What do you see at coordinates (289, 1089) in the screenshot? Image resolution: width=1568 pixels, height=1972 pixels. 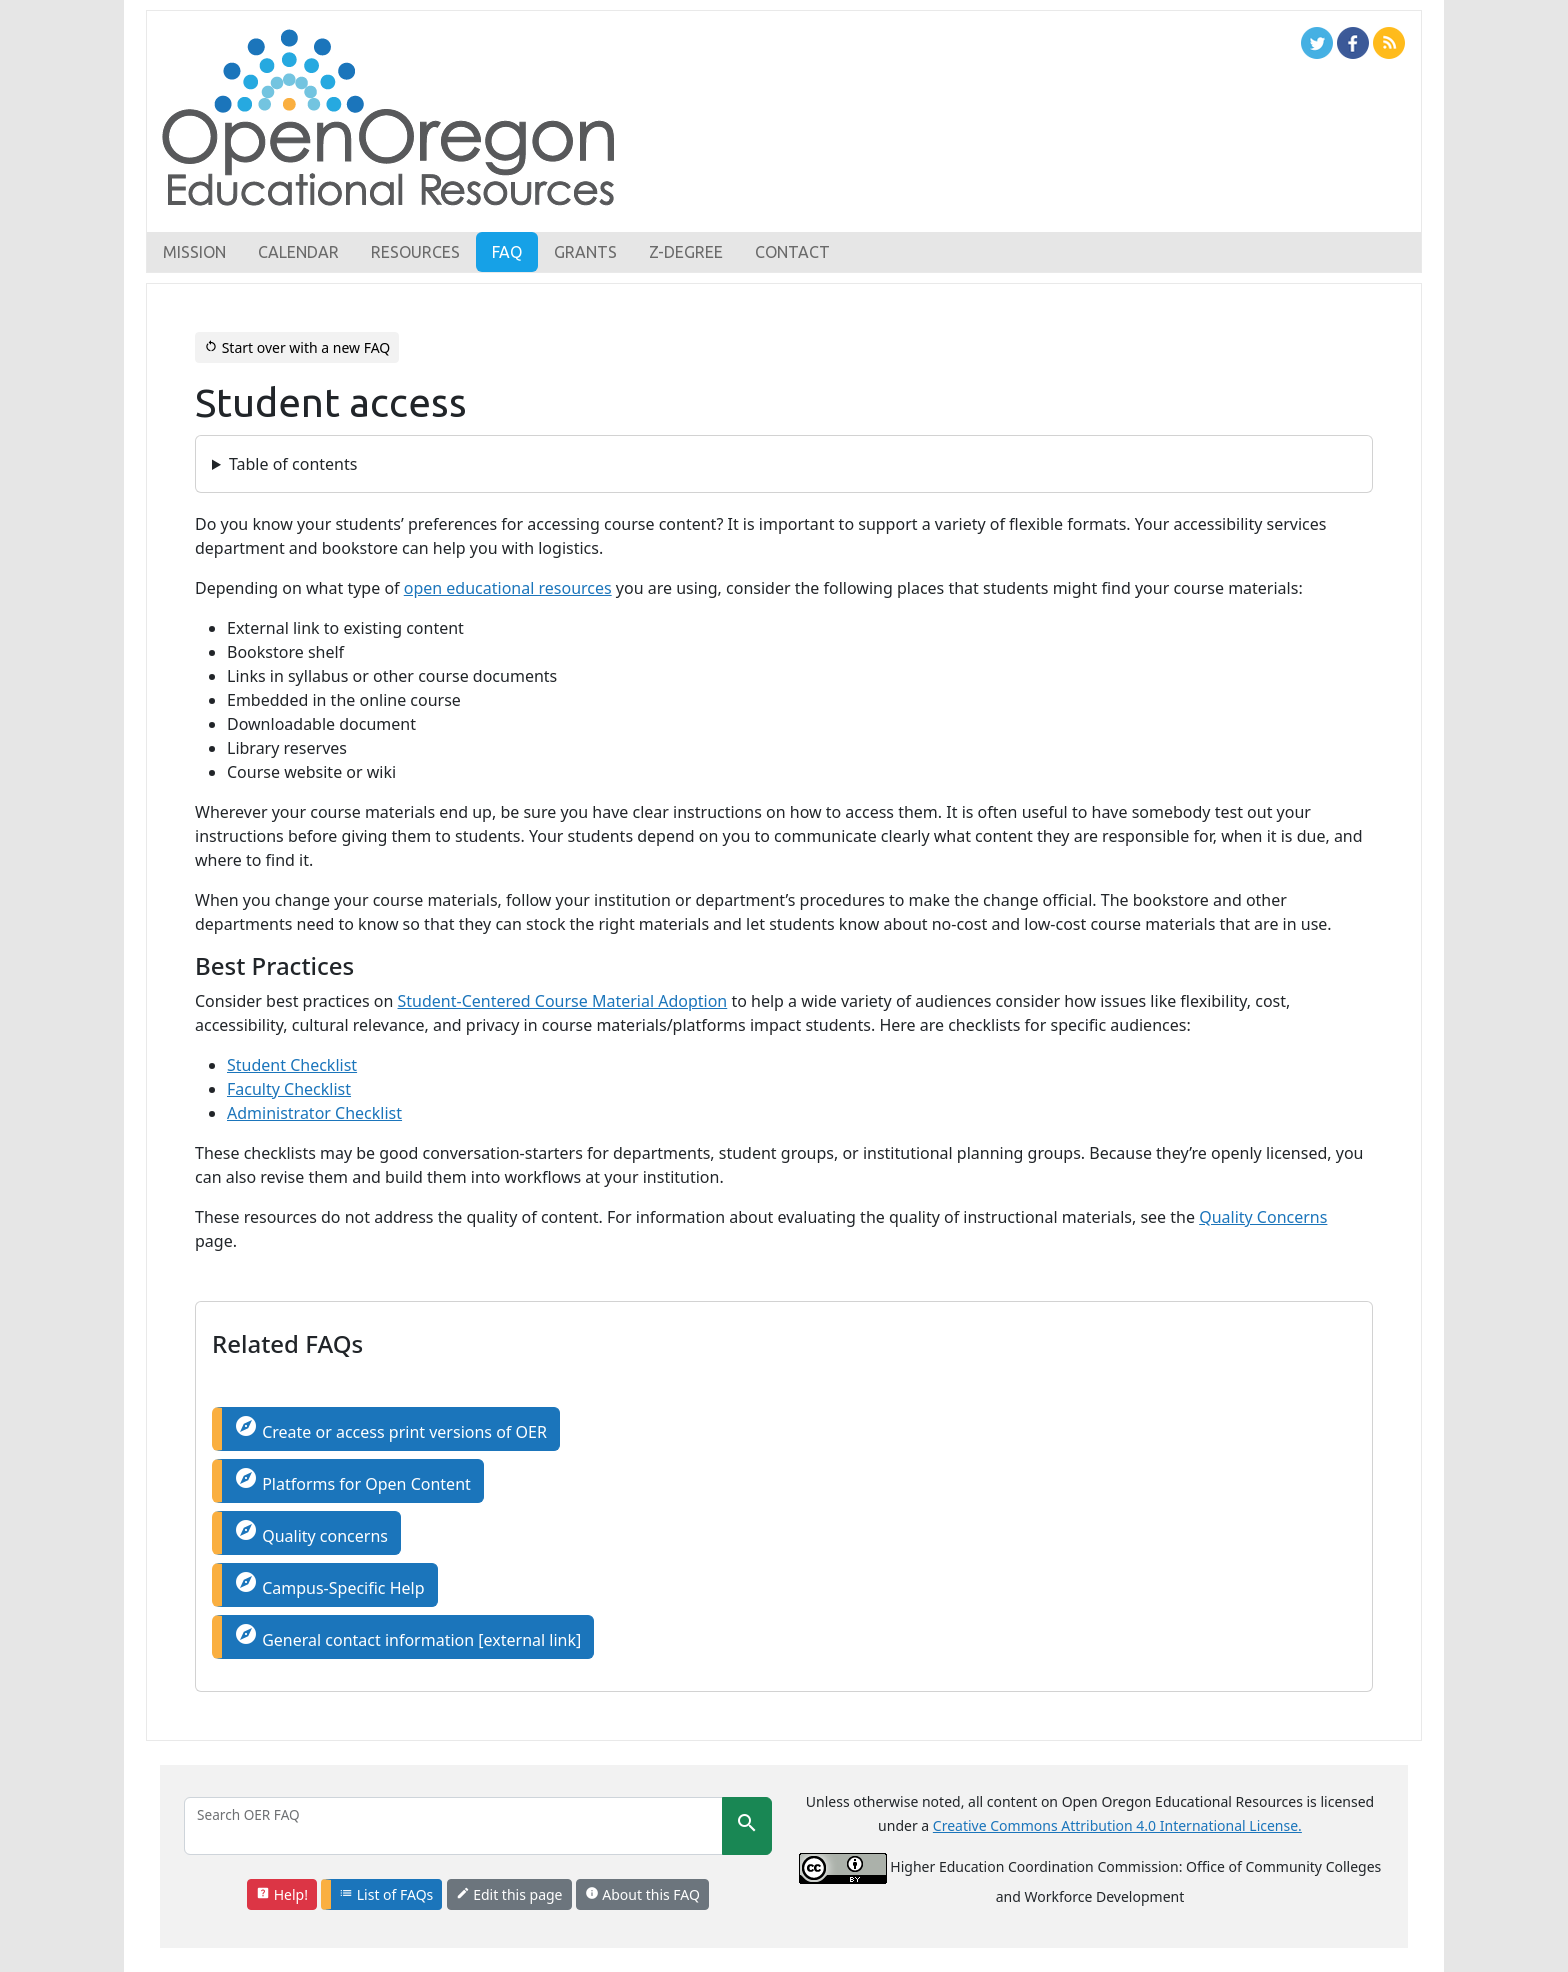 I see `Faculty Checklist` at bounding box center [289, 1089].